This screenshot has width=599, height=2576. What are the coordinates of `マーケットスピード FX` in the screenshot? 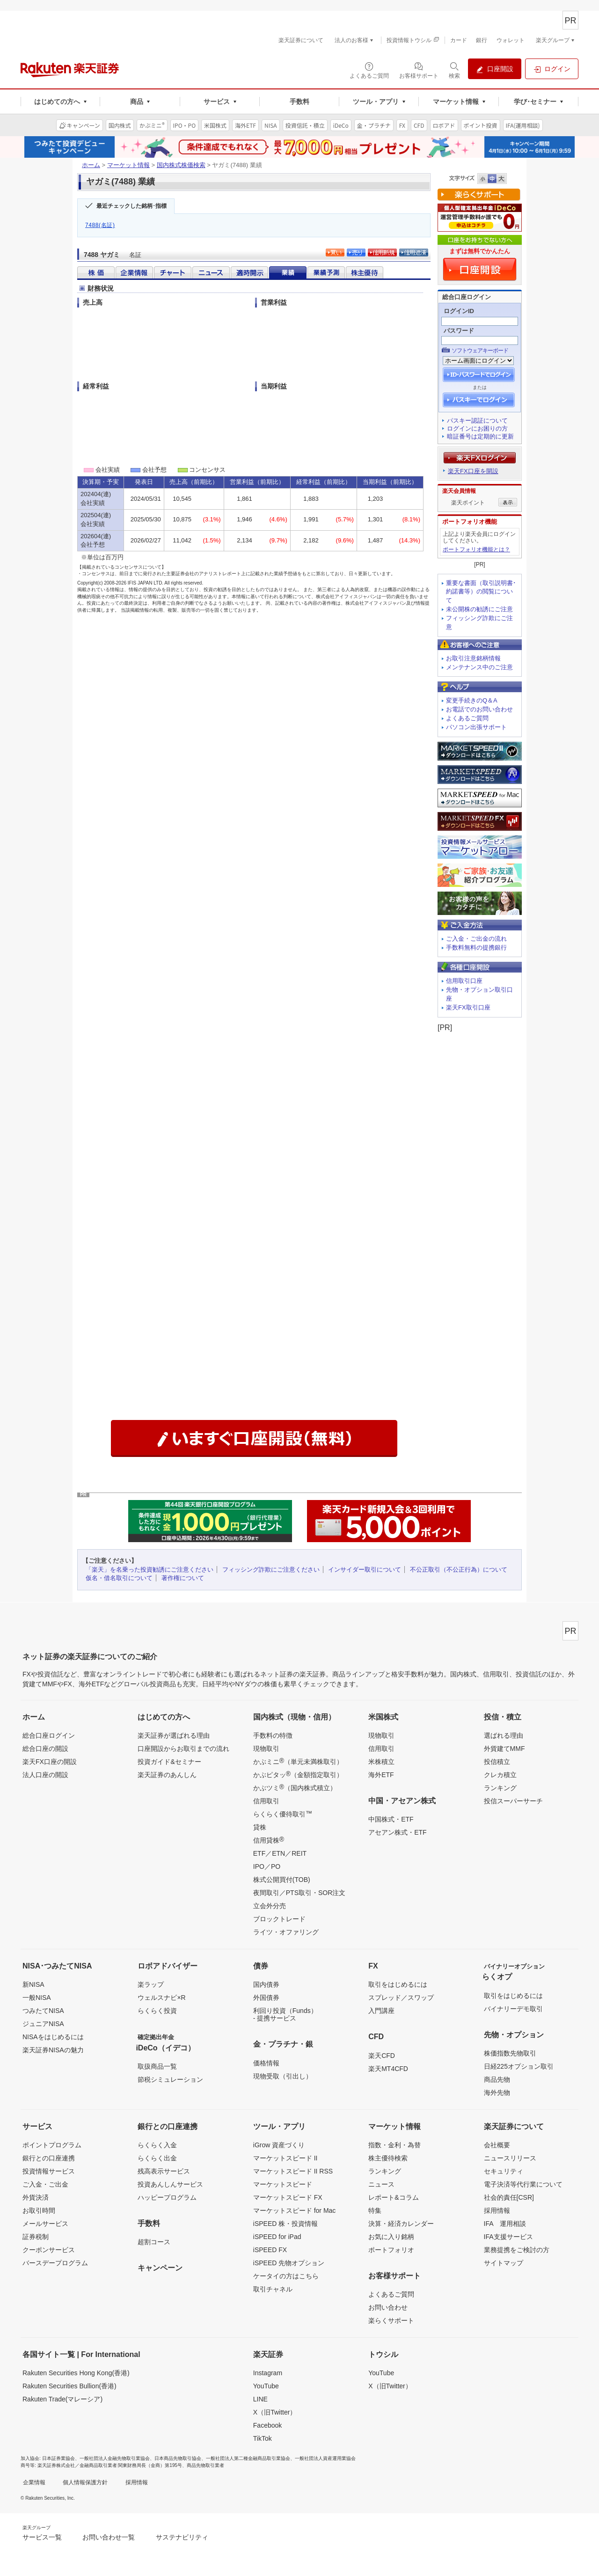 It's located at (287, 2197).